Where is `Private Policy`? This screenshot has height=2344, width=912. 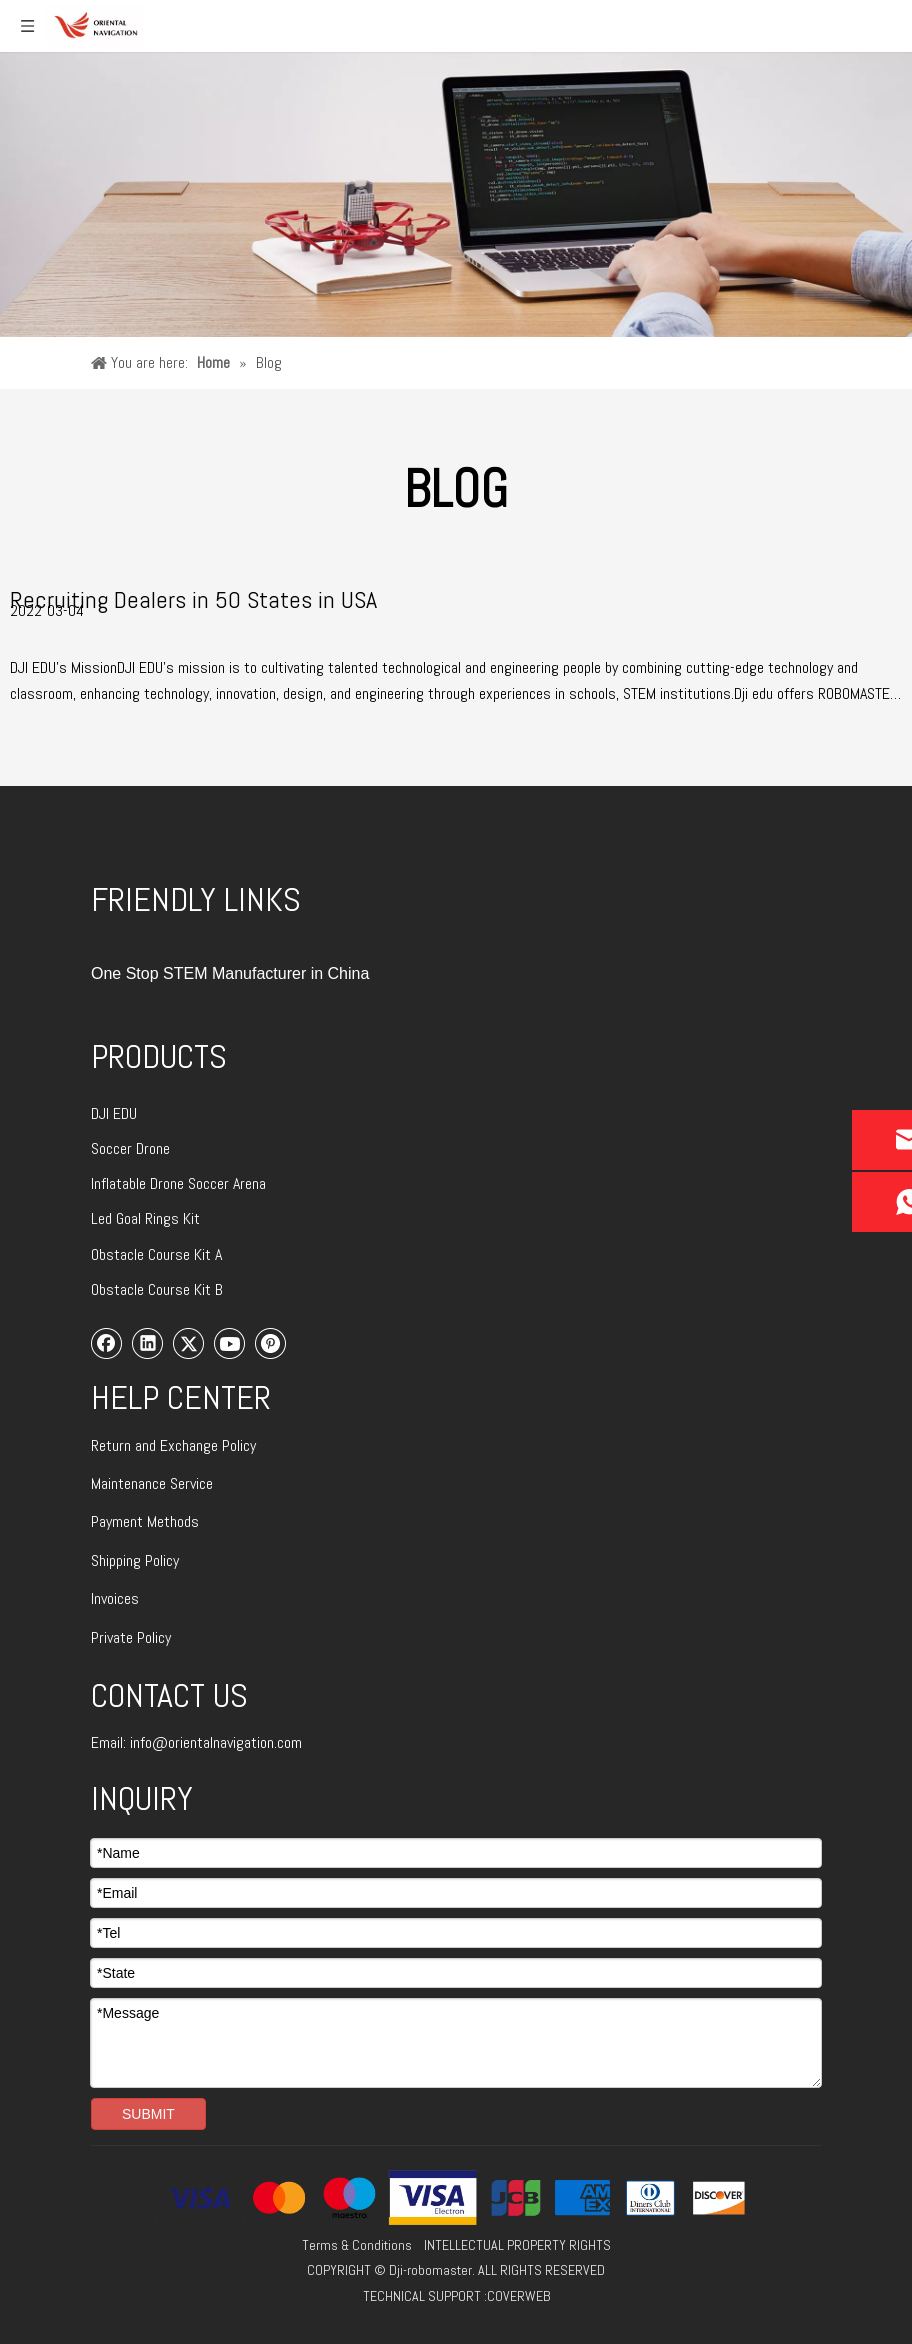 Private Policy is located at coordinates (131, 1637).